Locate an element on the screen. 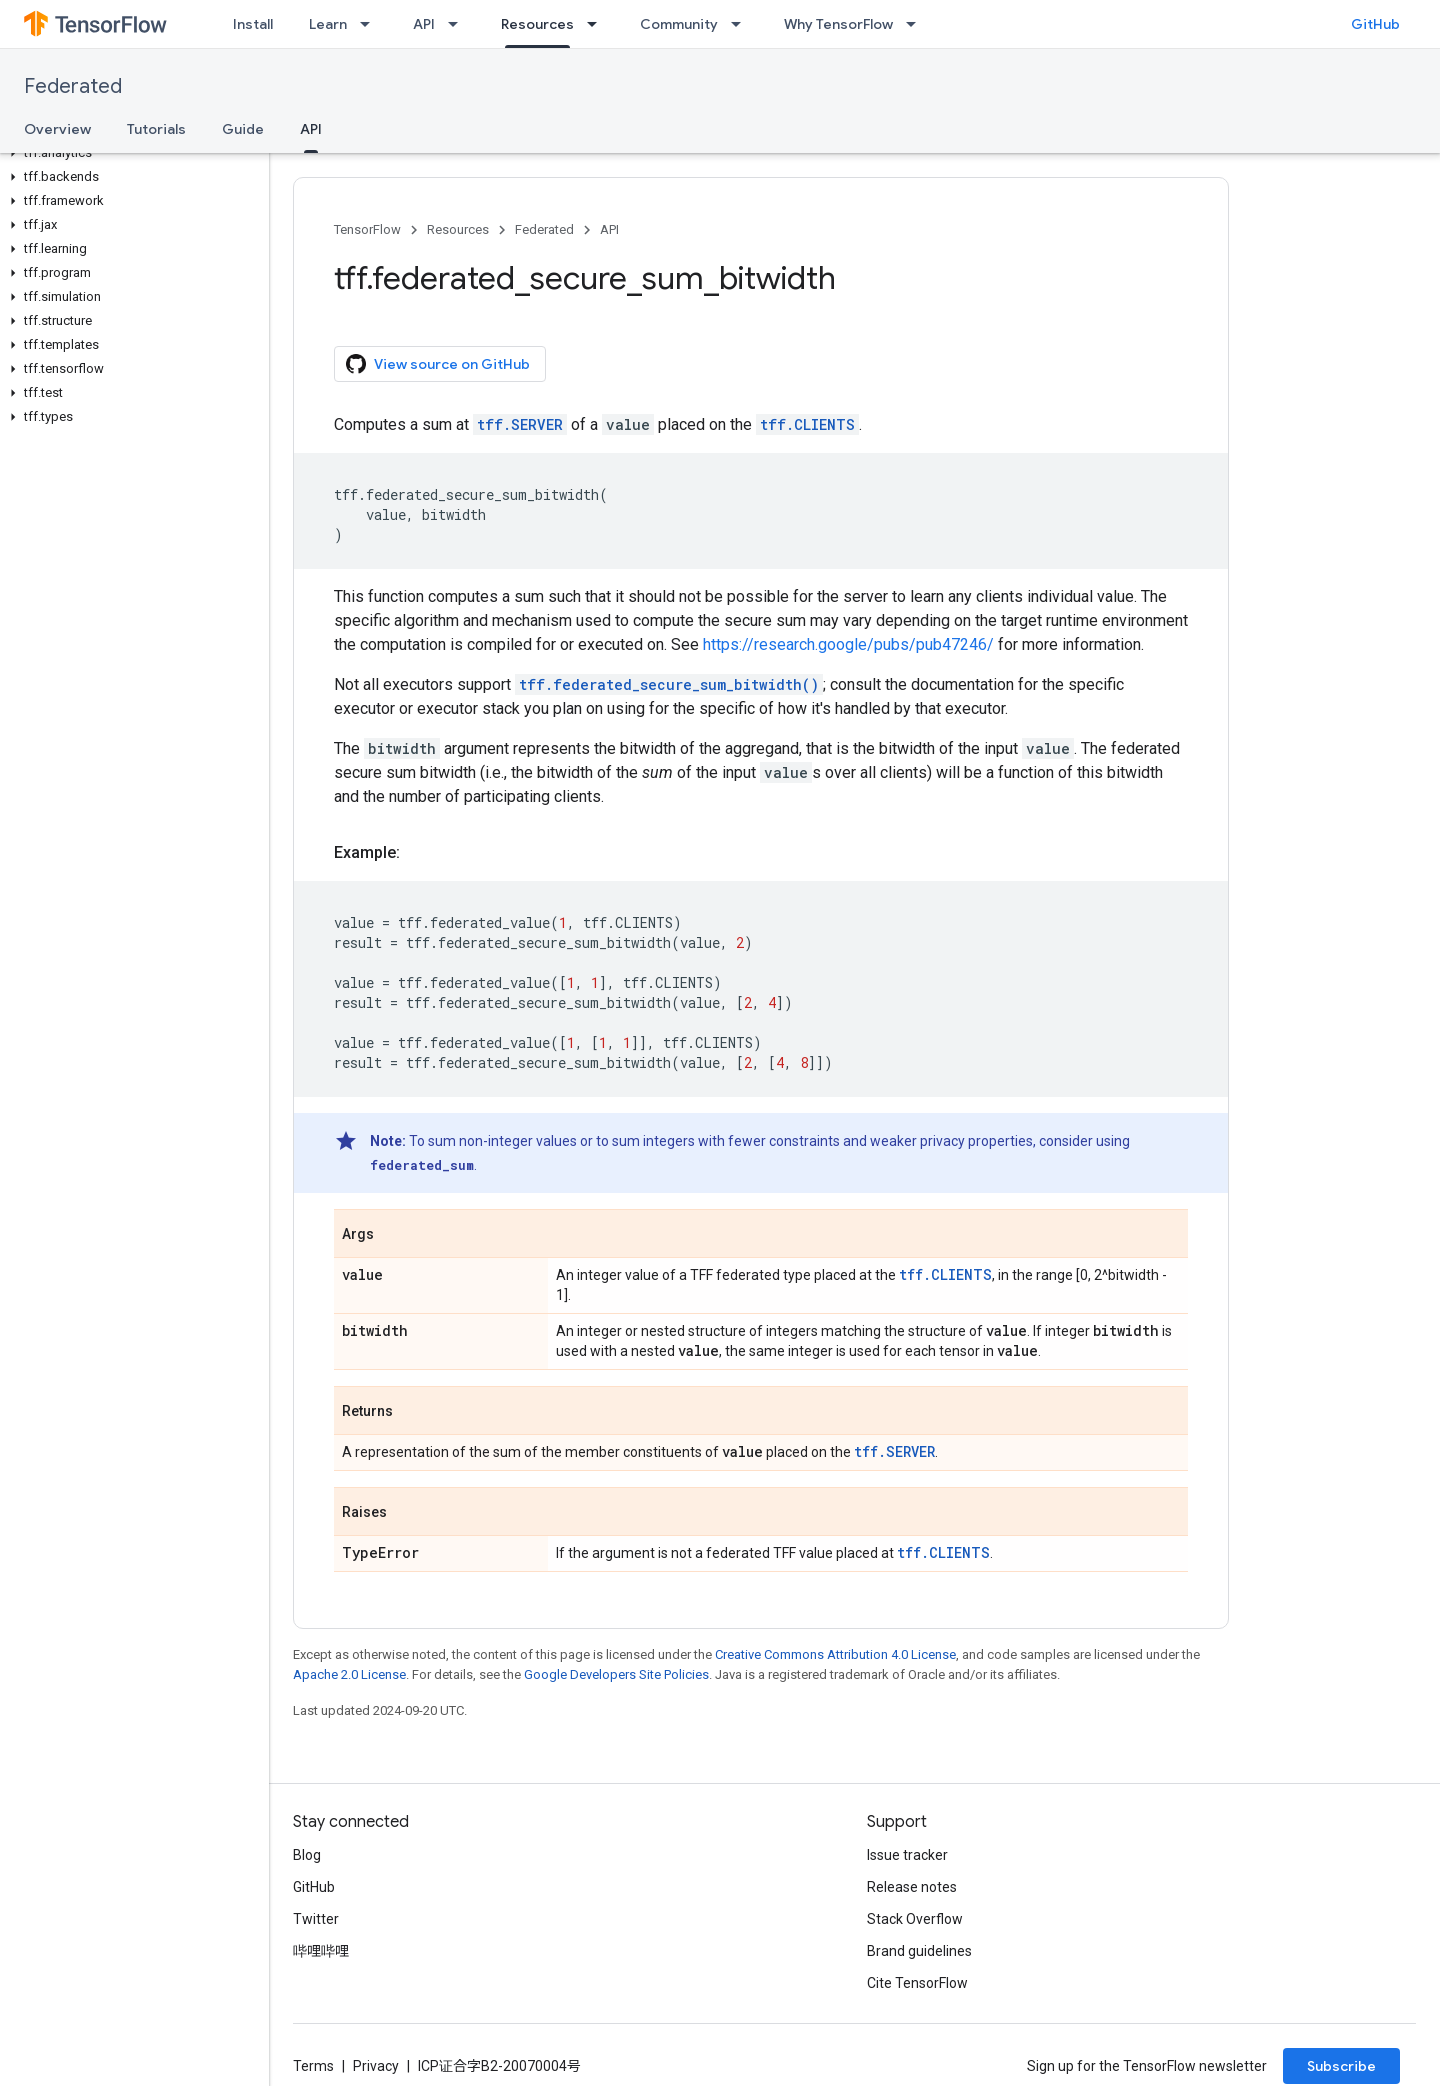 This screenshot has width=1440, height=2086. GitHub is located at coordinates (1375, 24).